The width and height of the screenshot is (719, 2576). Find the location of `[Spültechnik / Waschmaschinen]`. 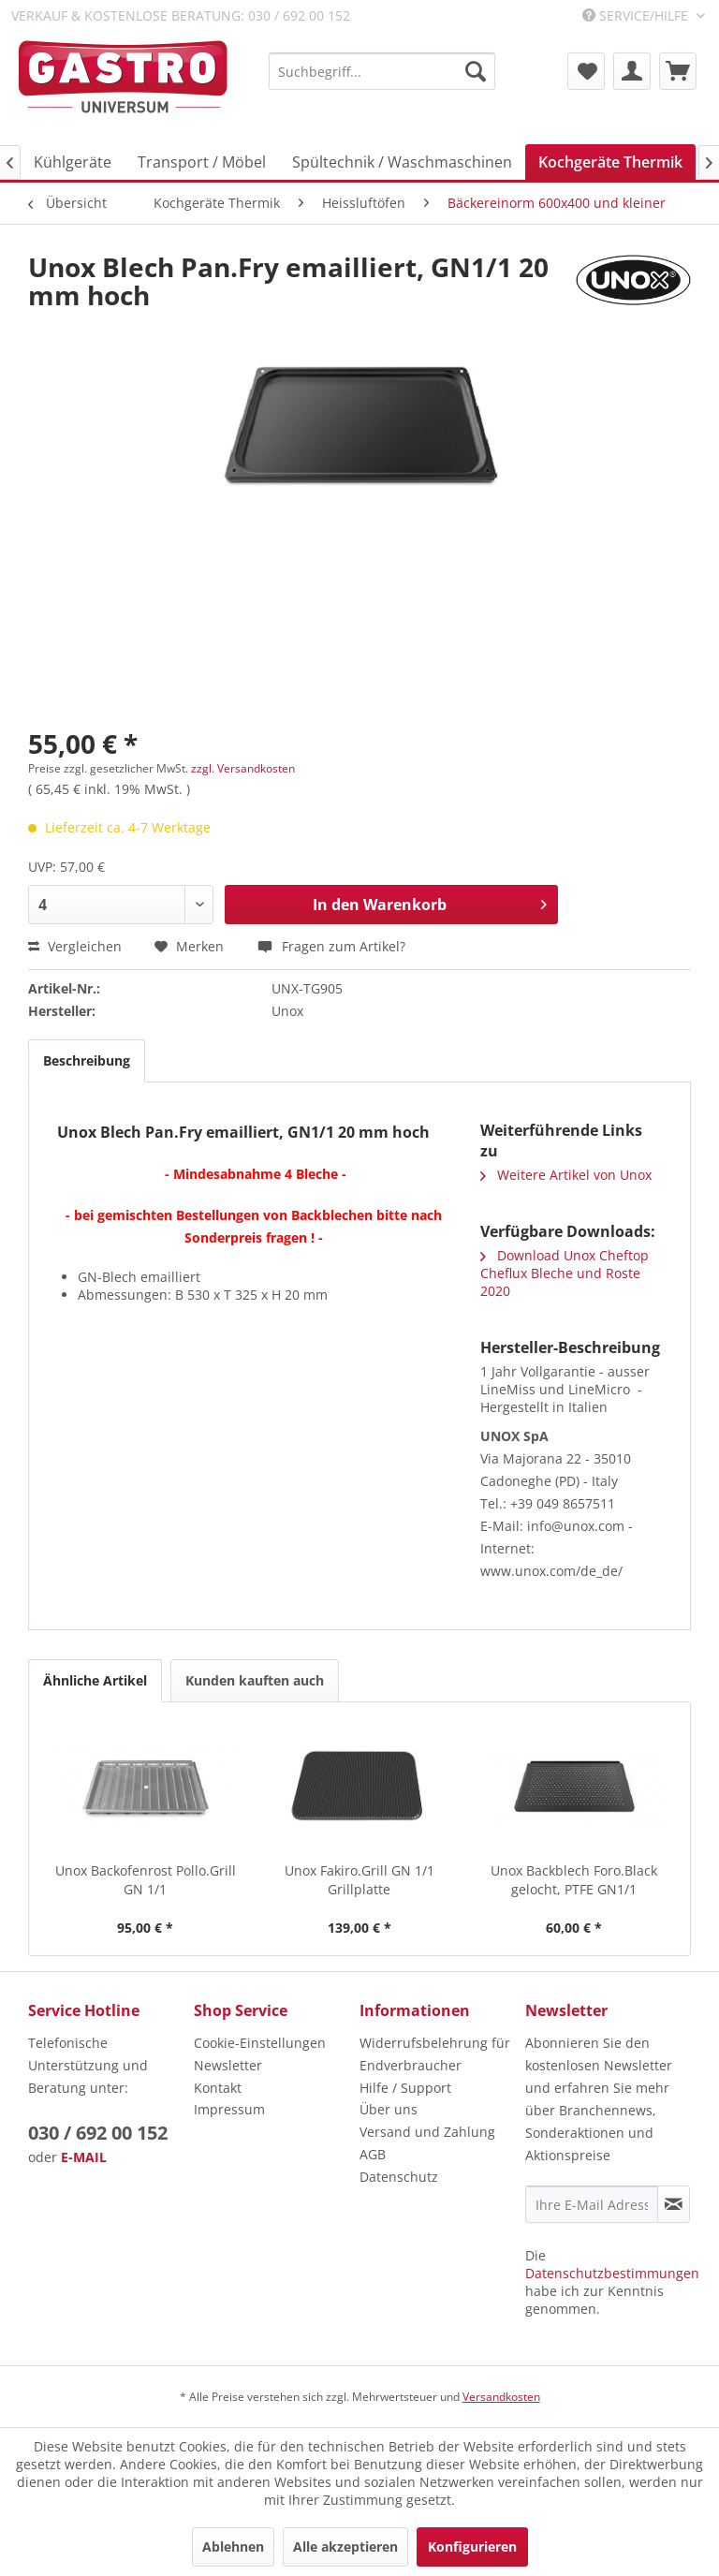

[Spültechnik / Waschmaschinen] is located at coordinates (402, 162).